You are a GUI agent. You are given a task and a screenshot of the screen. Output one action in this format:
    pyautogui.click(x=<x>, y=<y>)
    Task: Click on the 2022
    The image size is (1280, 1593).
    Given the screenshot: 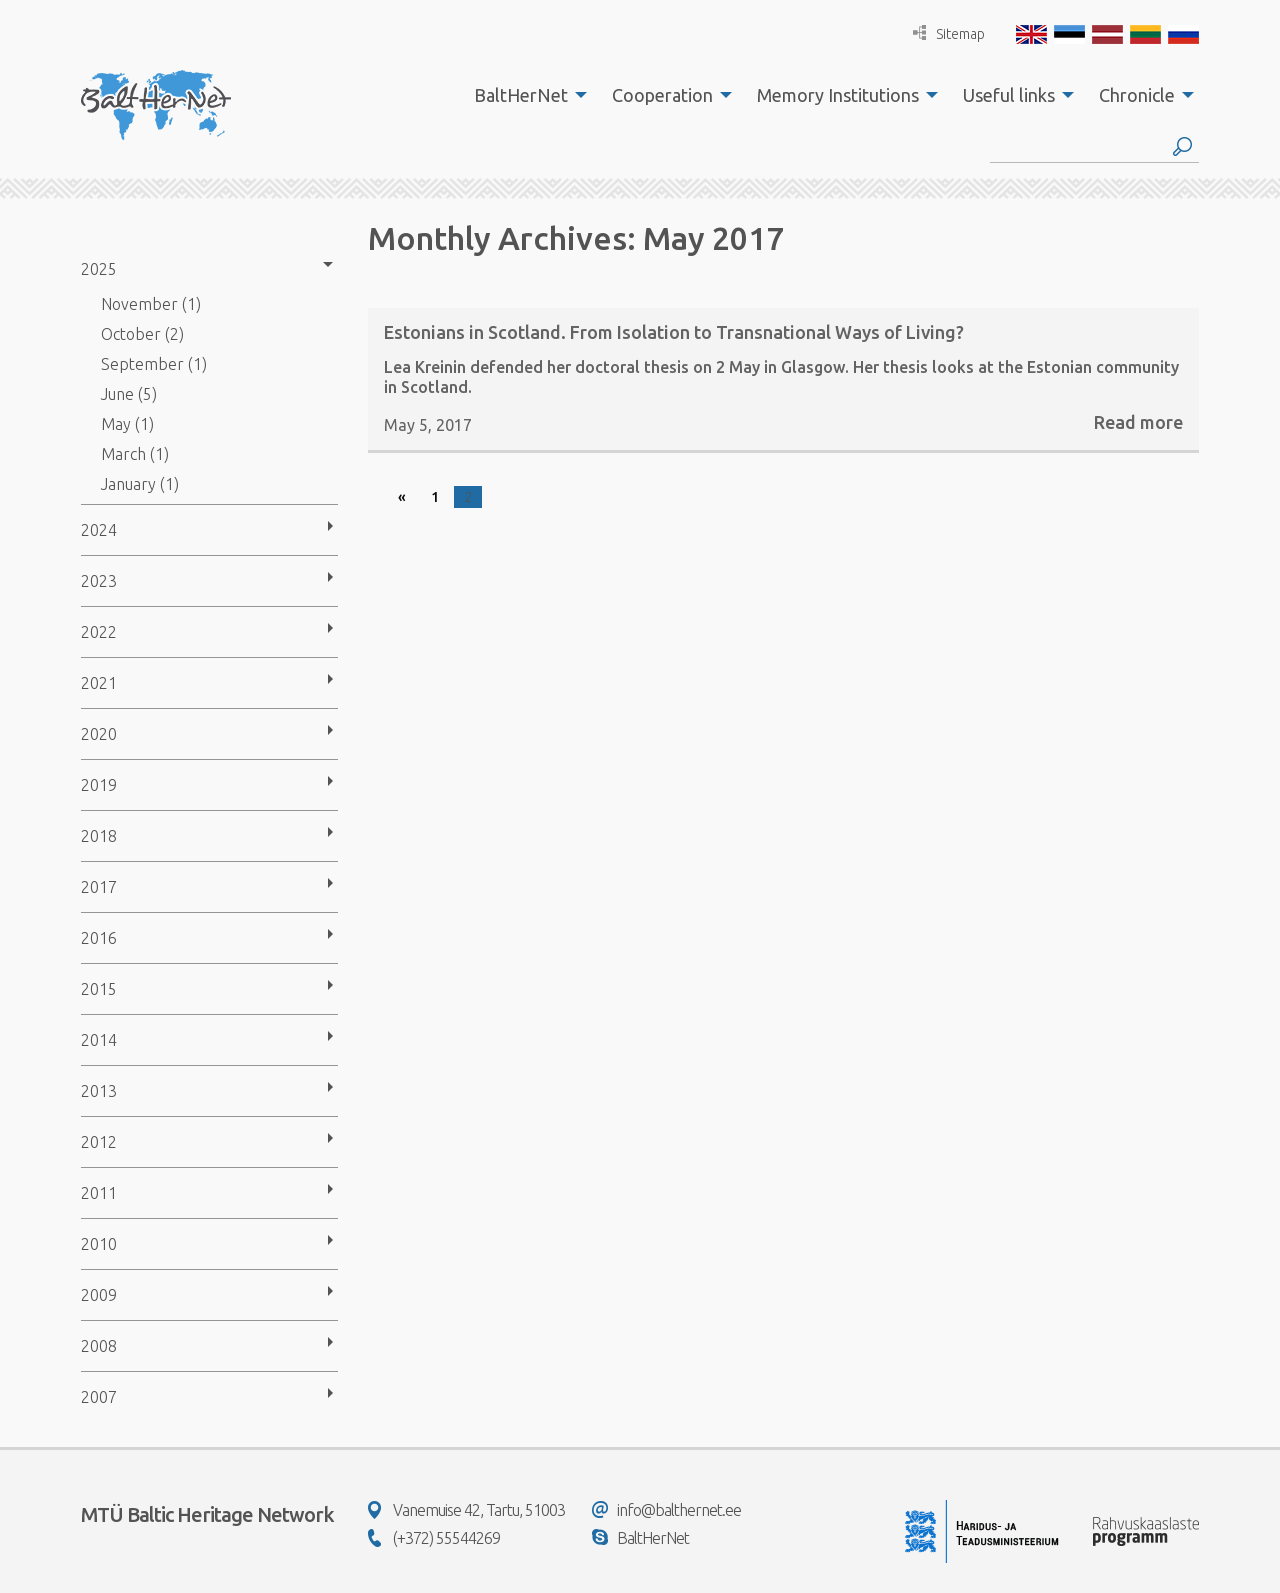 What is the action you would take?
    pyautogui.click(x=99, y=632)
    